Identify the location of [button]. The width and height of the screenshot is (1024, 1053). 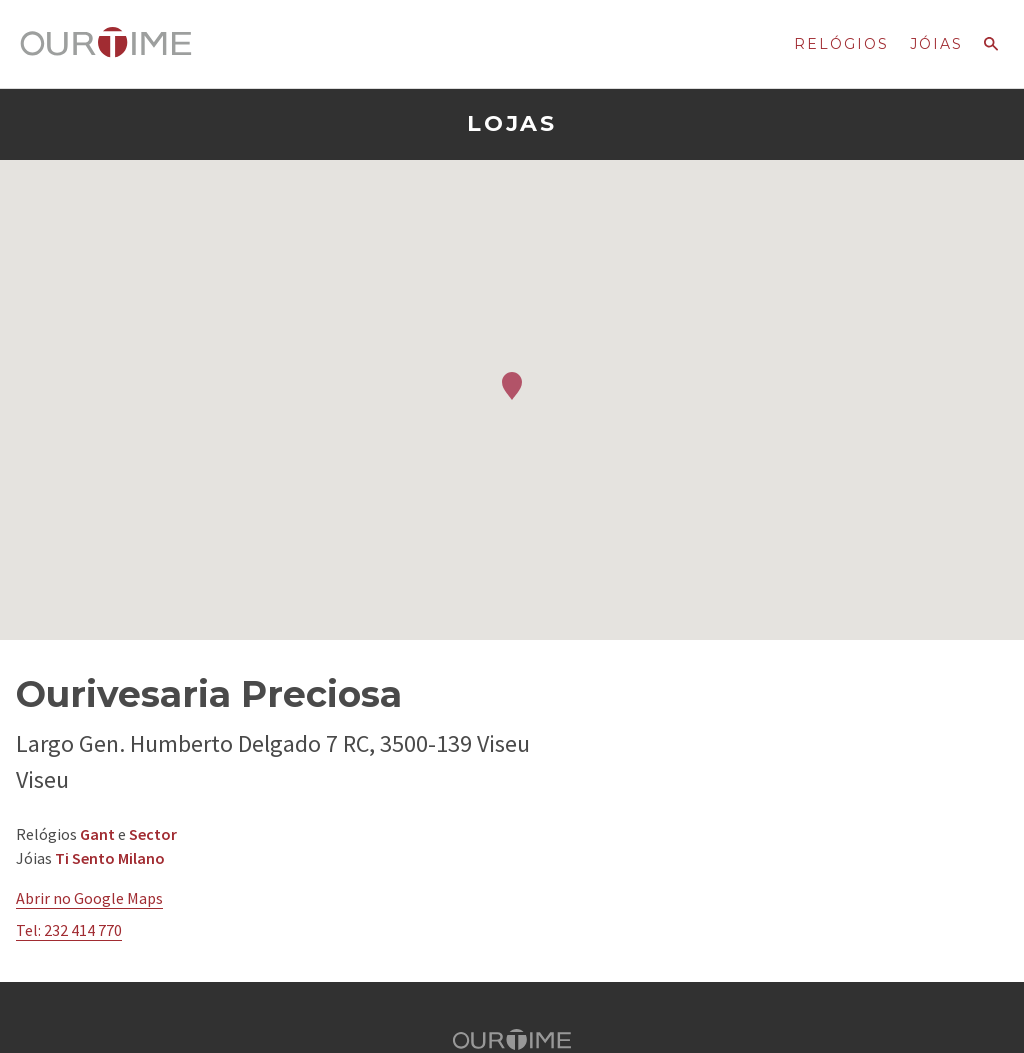
(512, 386).